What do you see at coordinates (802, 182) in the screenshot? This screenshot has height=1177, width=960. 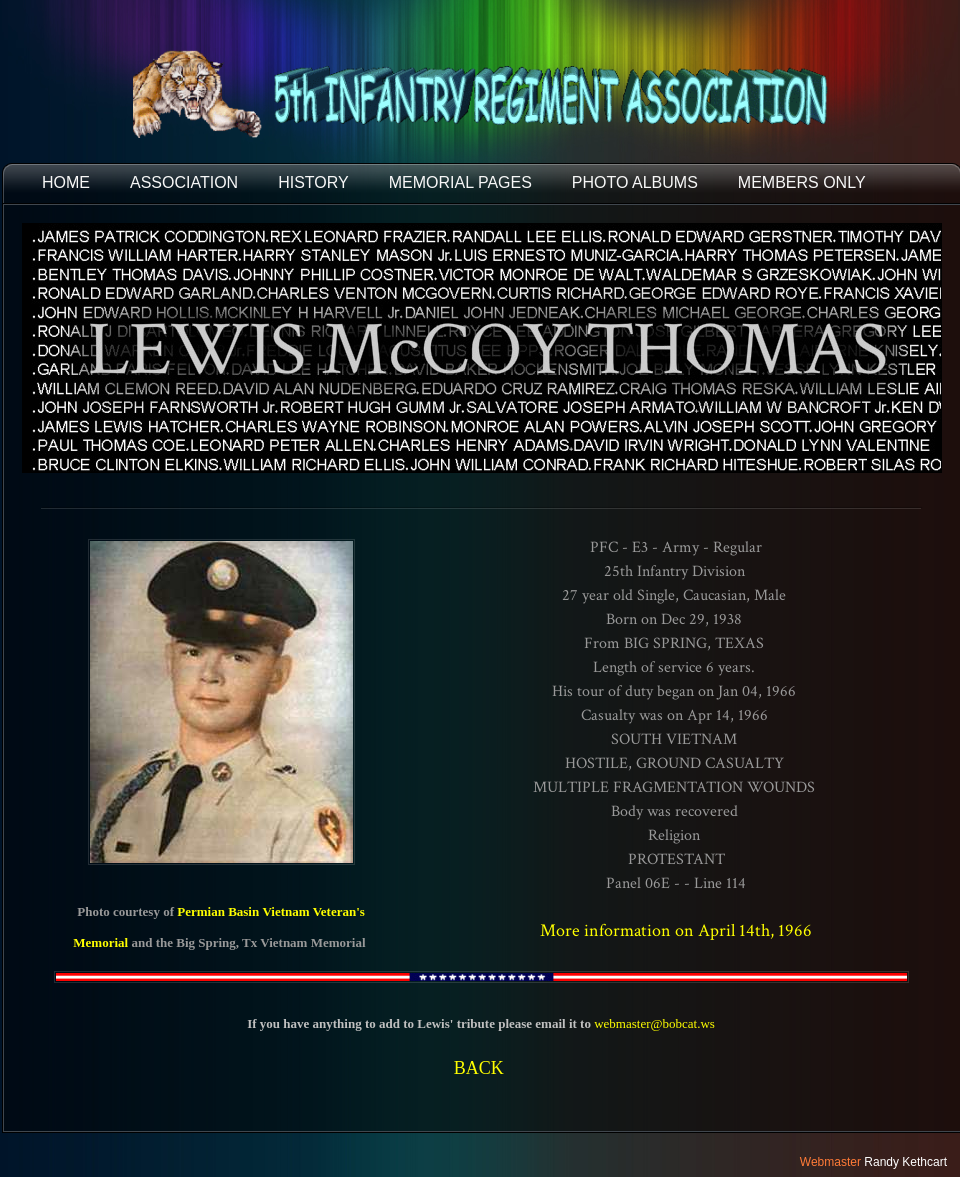 I see `Members Only` at bounding box center [802, 182].